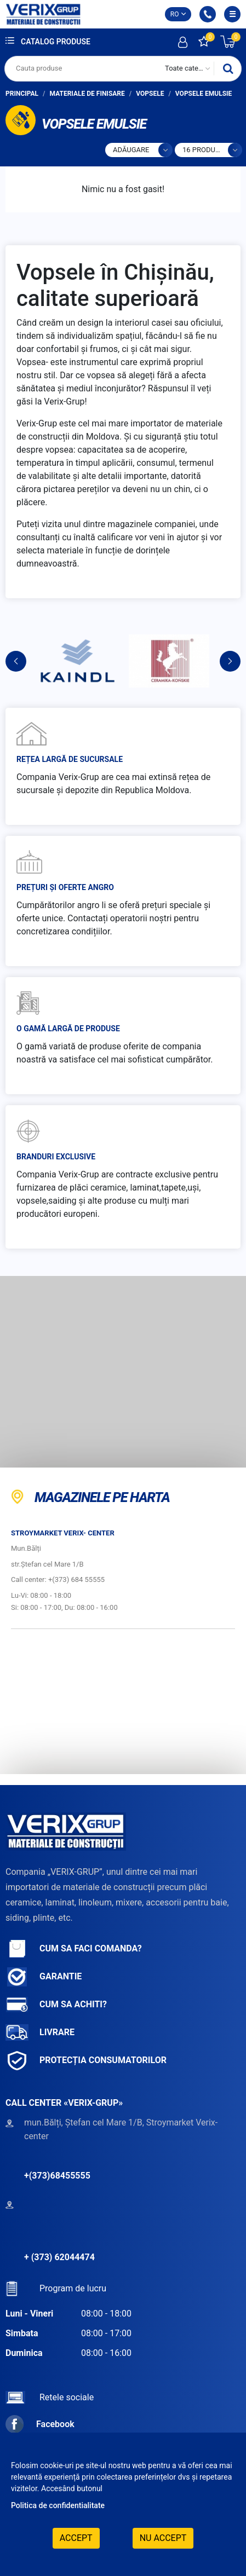 This screenshot has width=246, height=2576. What do you see at coordinates (76, 2538) in the screenshot?
I see `Accept` at bounding box center [76, 2538].